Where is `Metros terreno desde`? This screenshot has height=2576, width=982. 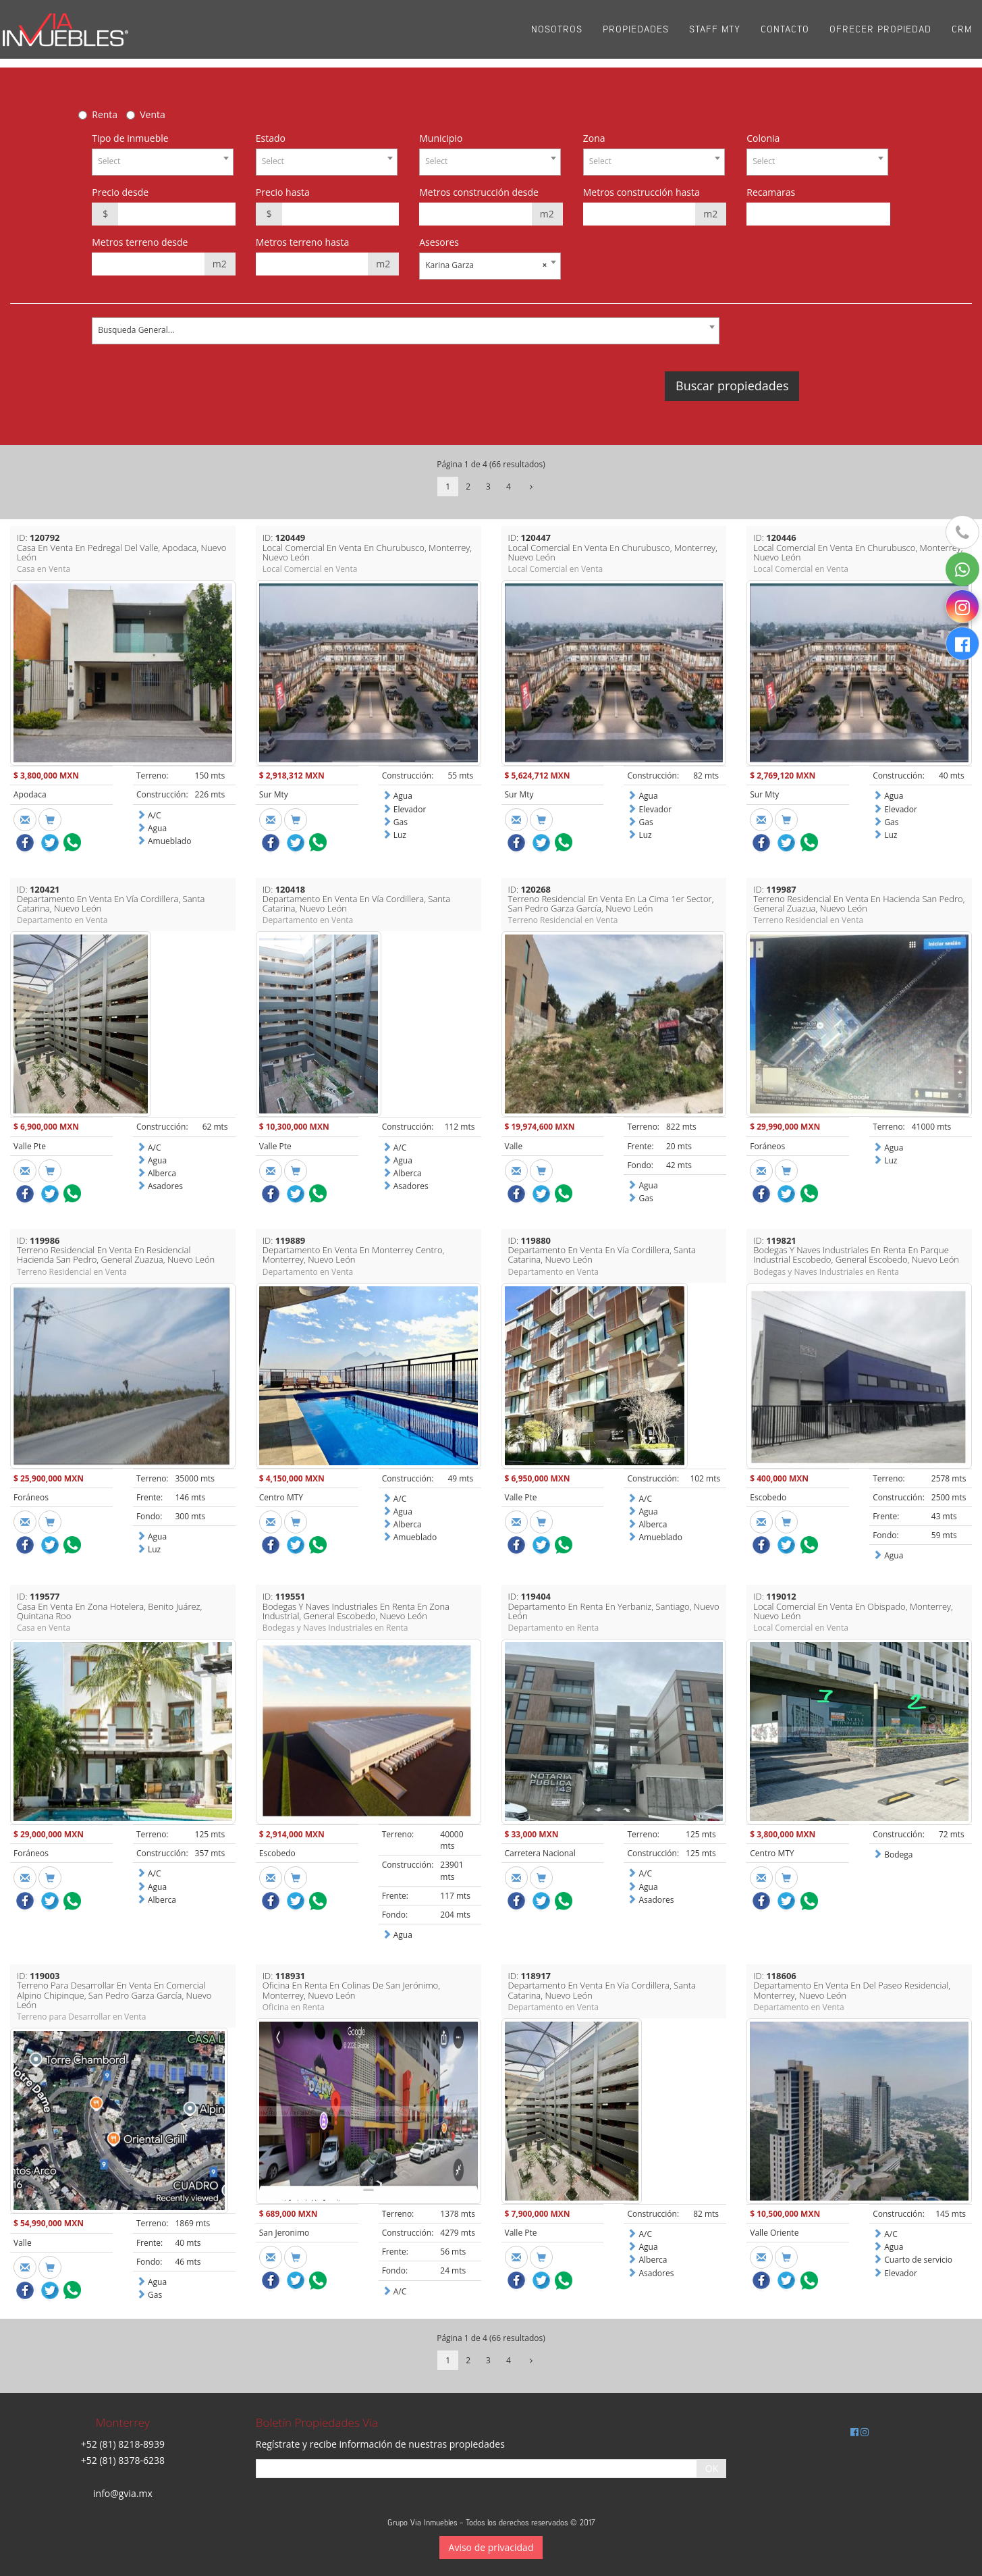
Metros terreno desde is located at coordinates (140, 242).